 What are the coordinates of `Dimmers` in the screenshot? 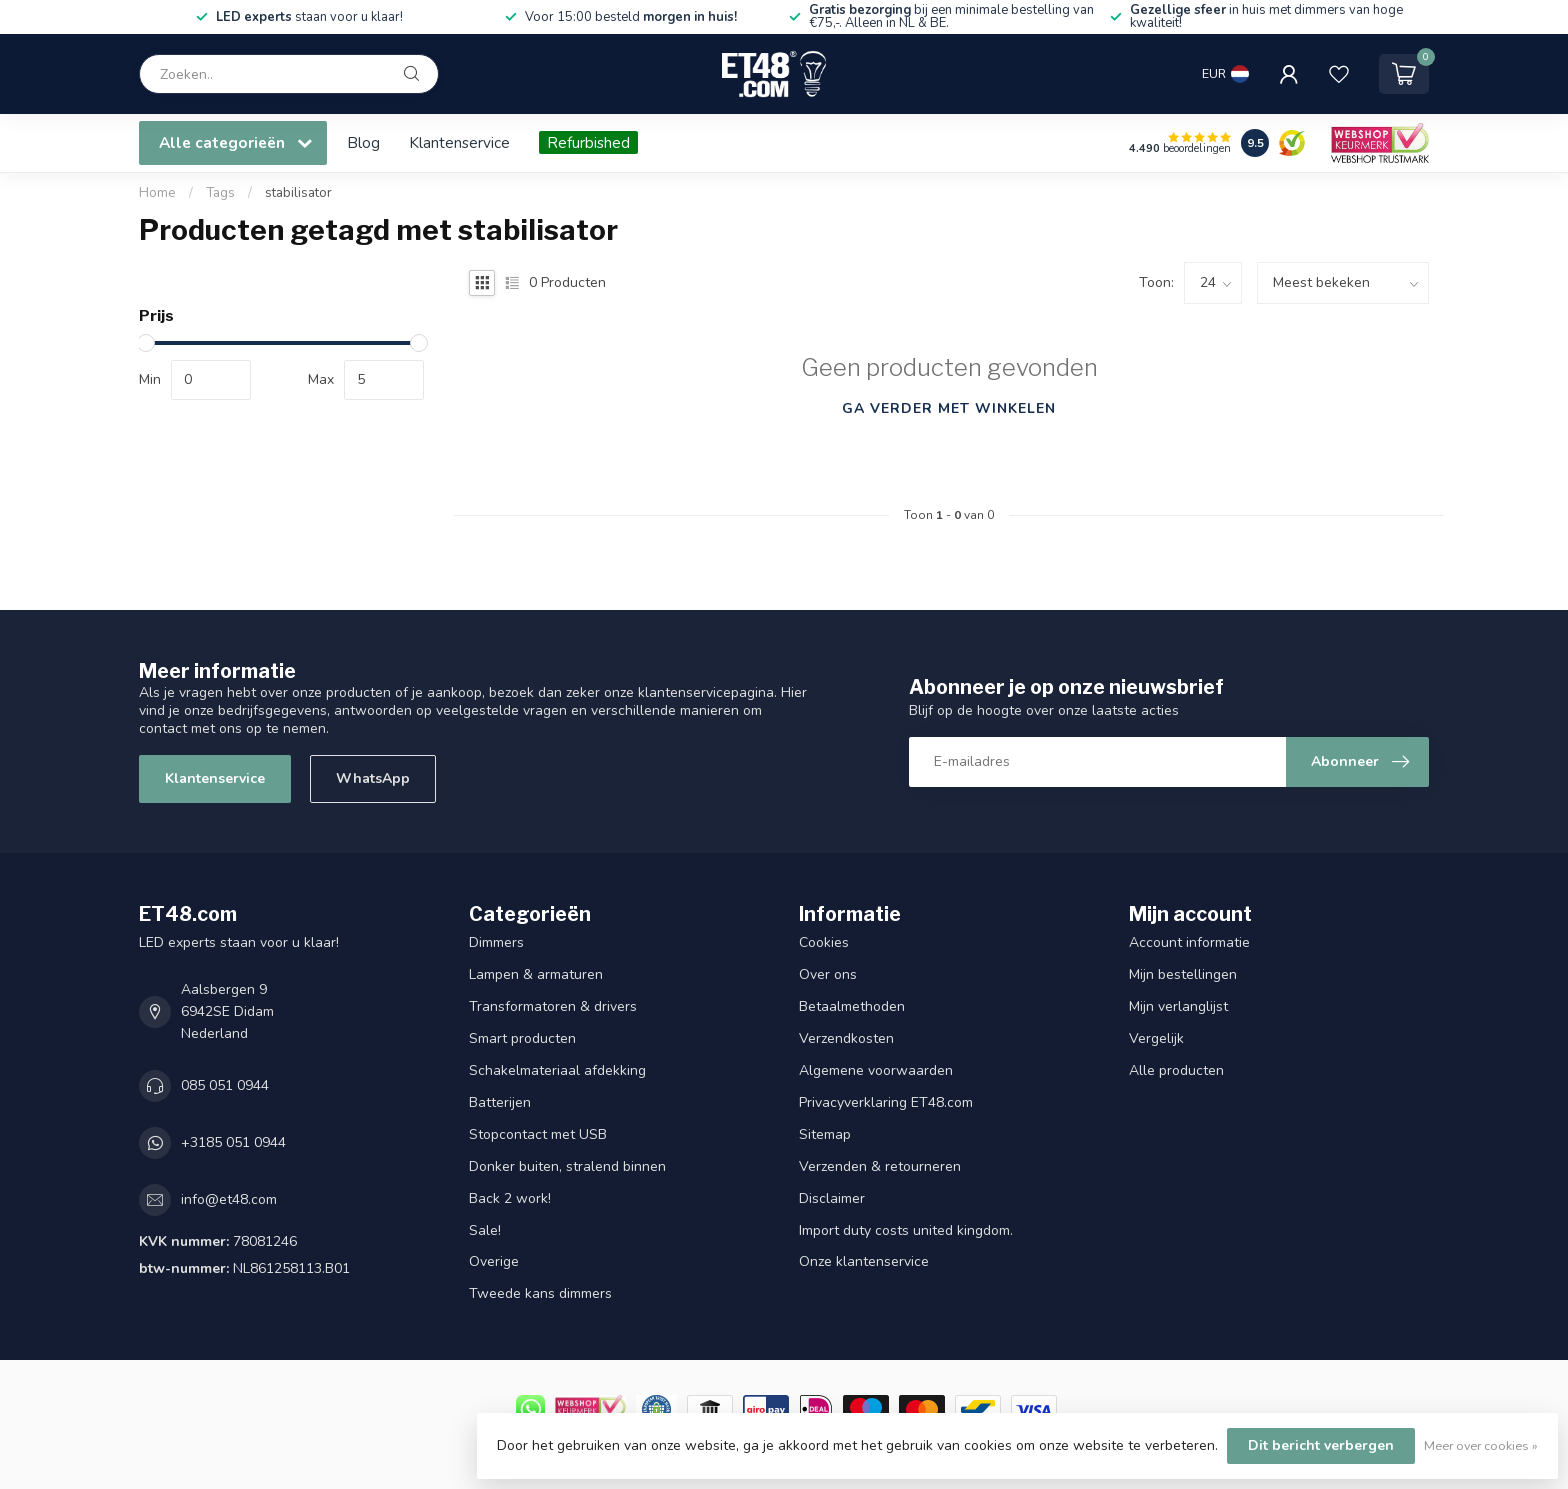 It's located at (496, 942).